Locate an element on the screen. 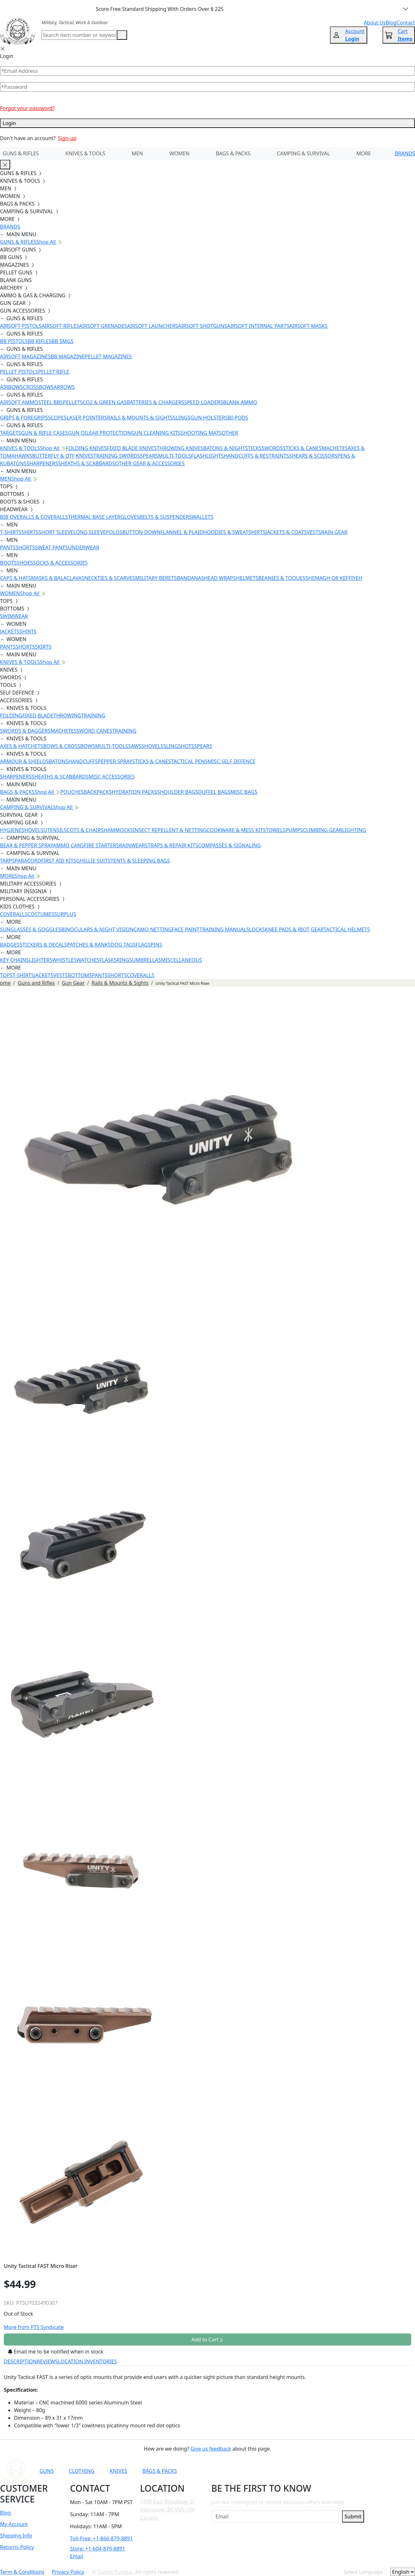 The width and height of the screenshot is (415, 2576). BATONS is located at coordinates (58, 761).